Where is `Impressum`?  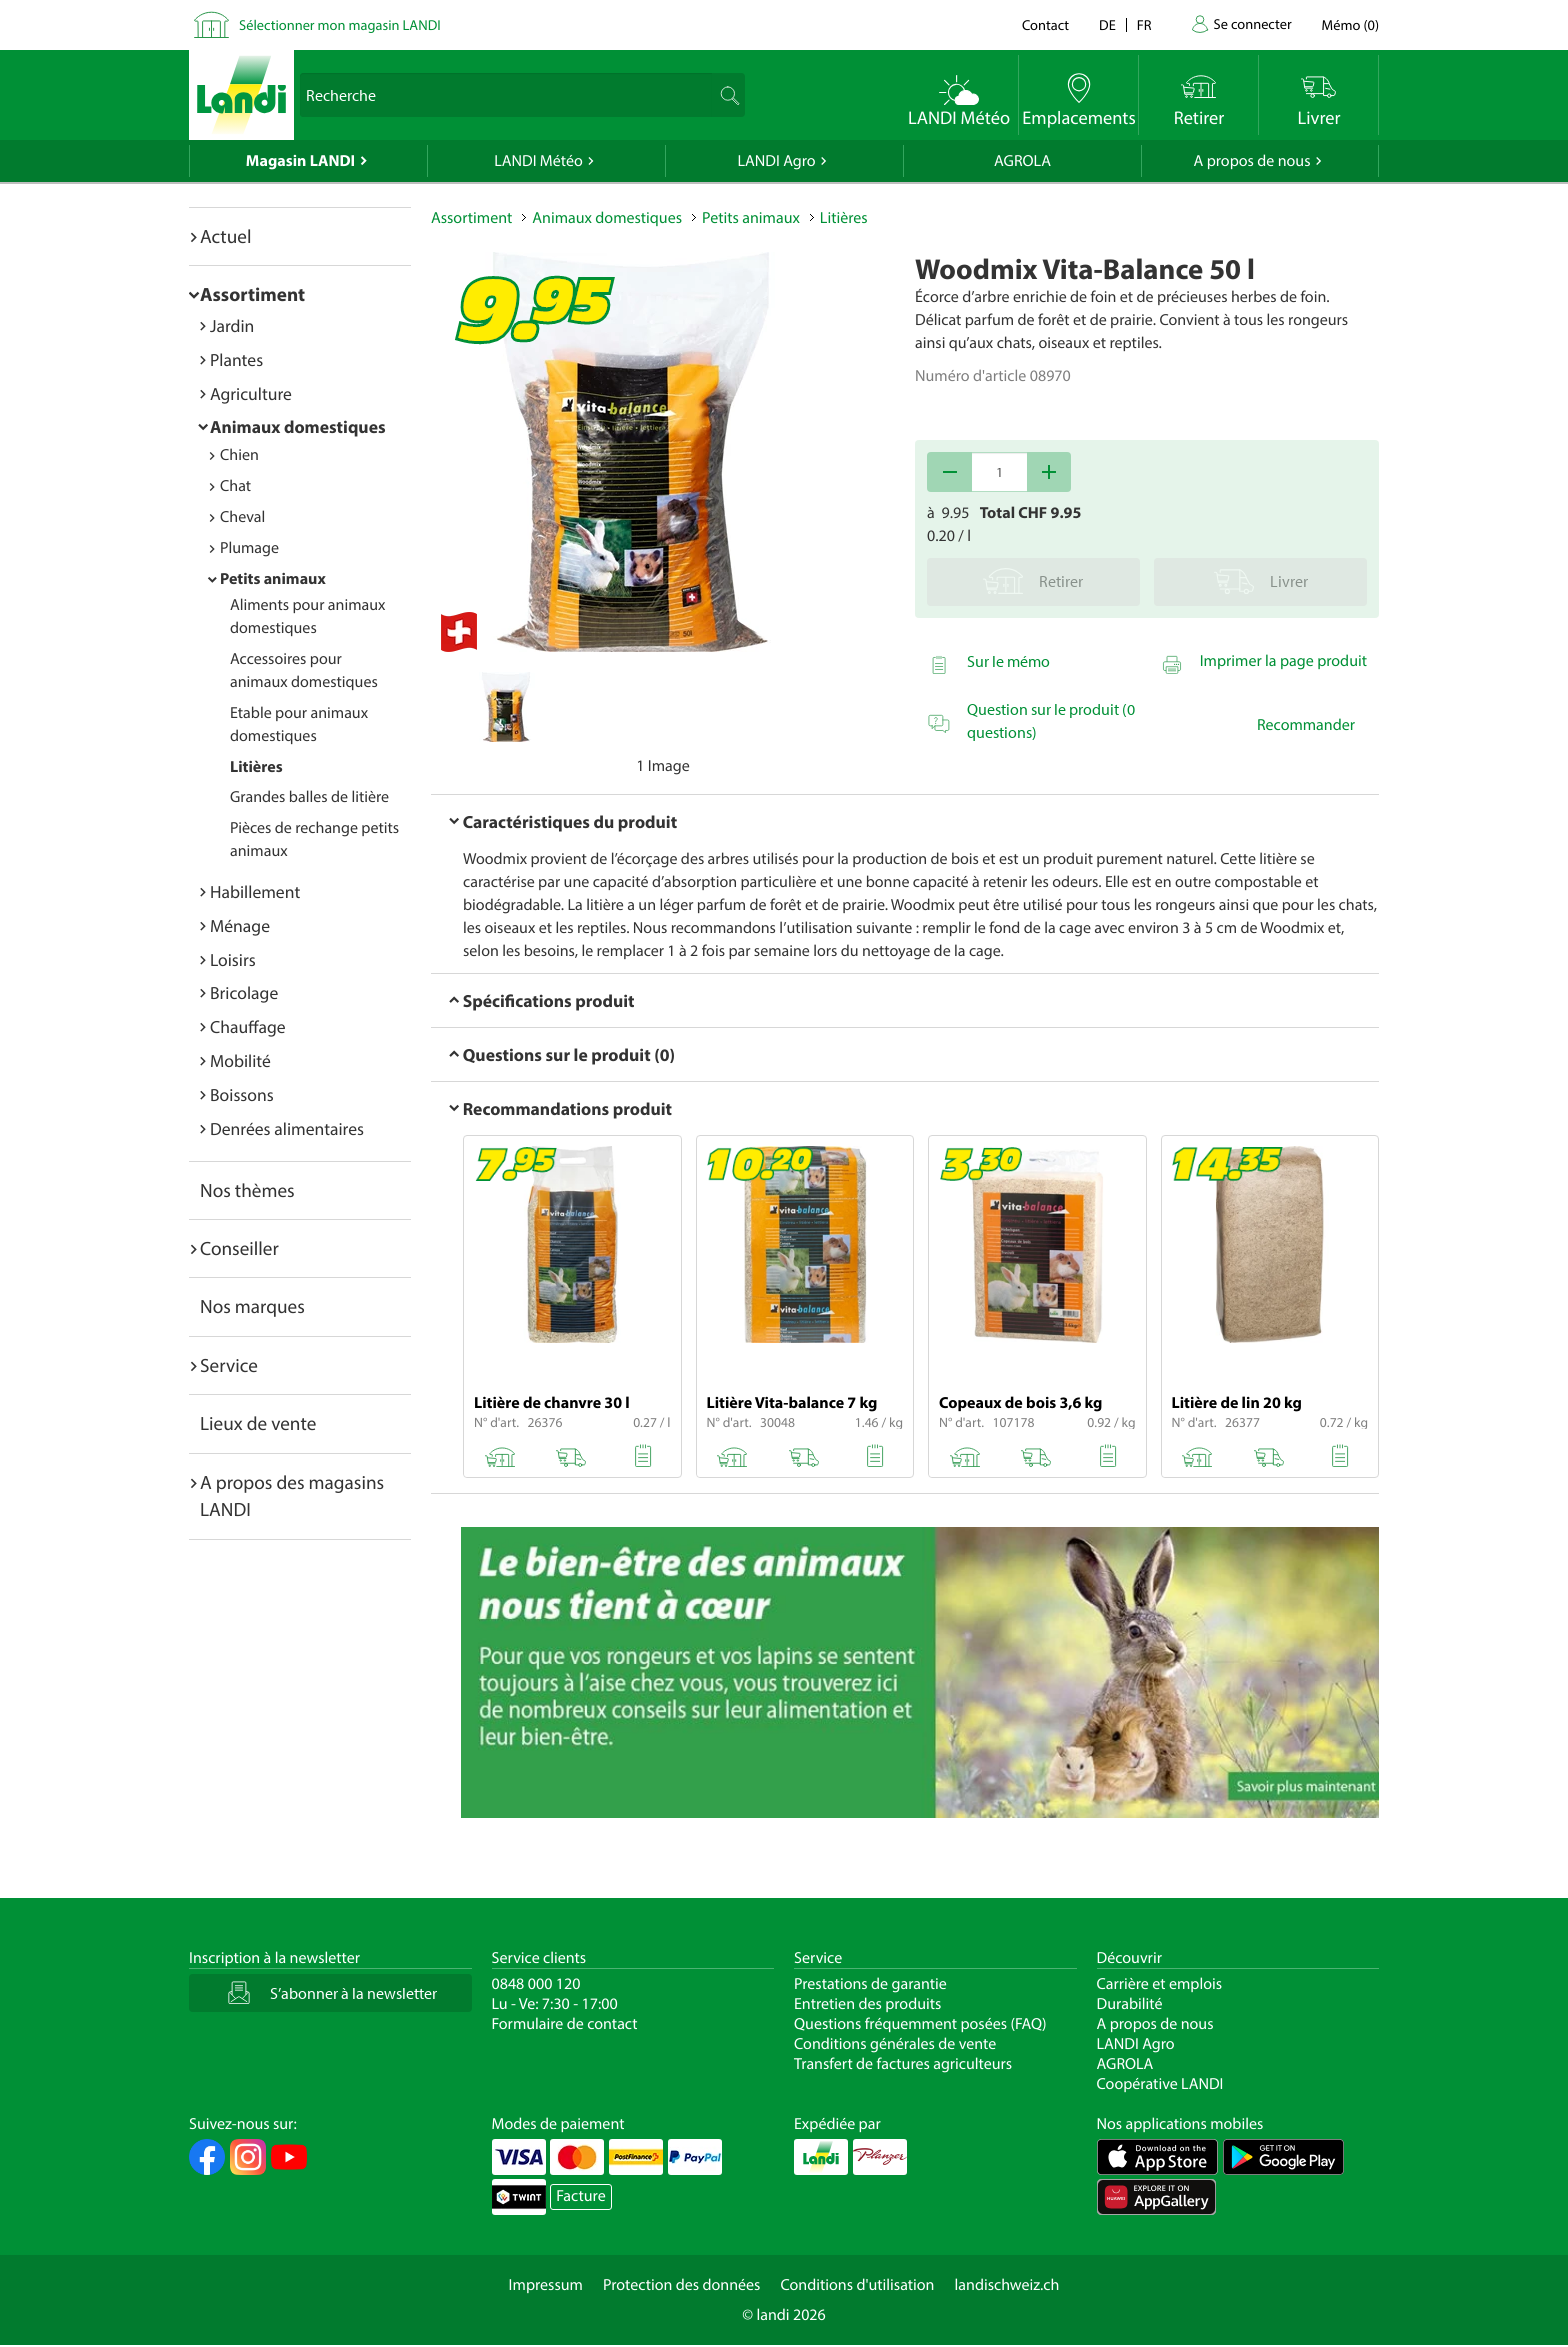 Impressum is located at coordinates (546, 2285).